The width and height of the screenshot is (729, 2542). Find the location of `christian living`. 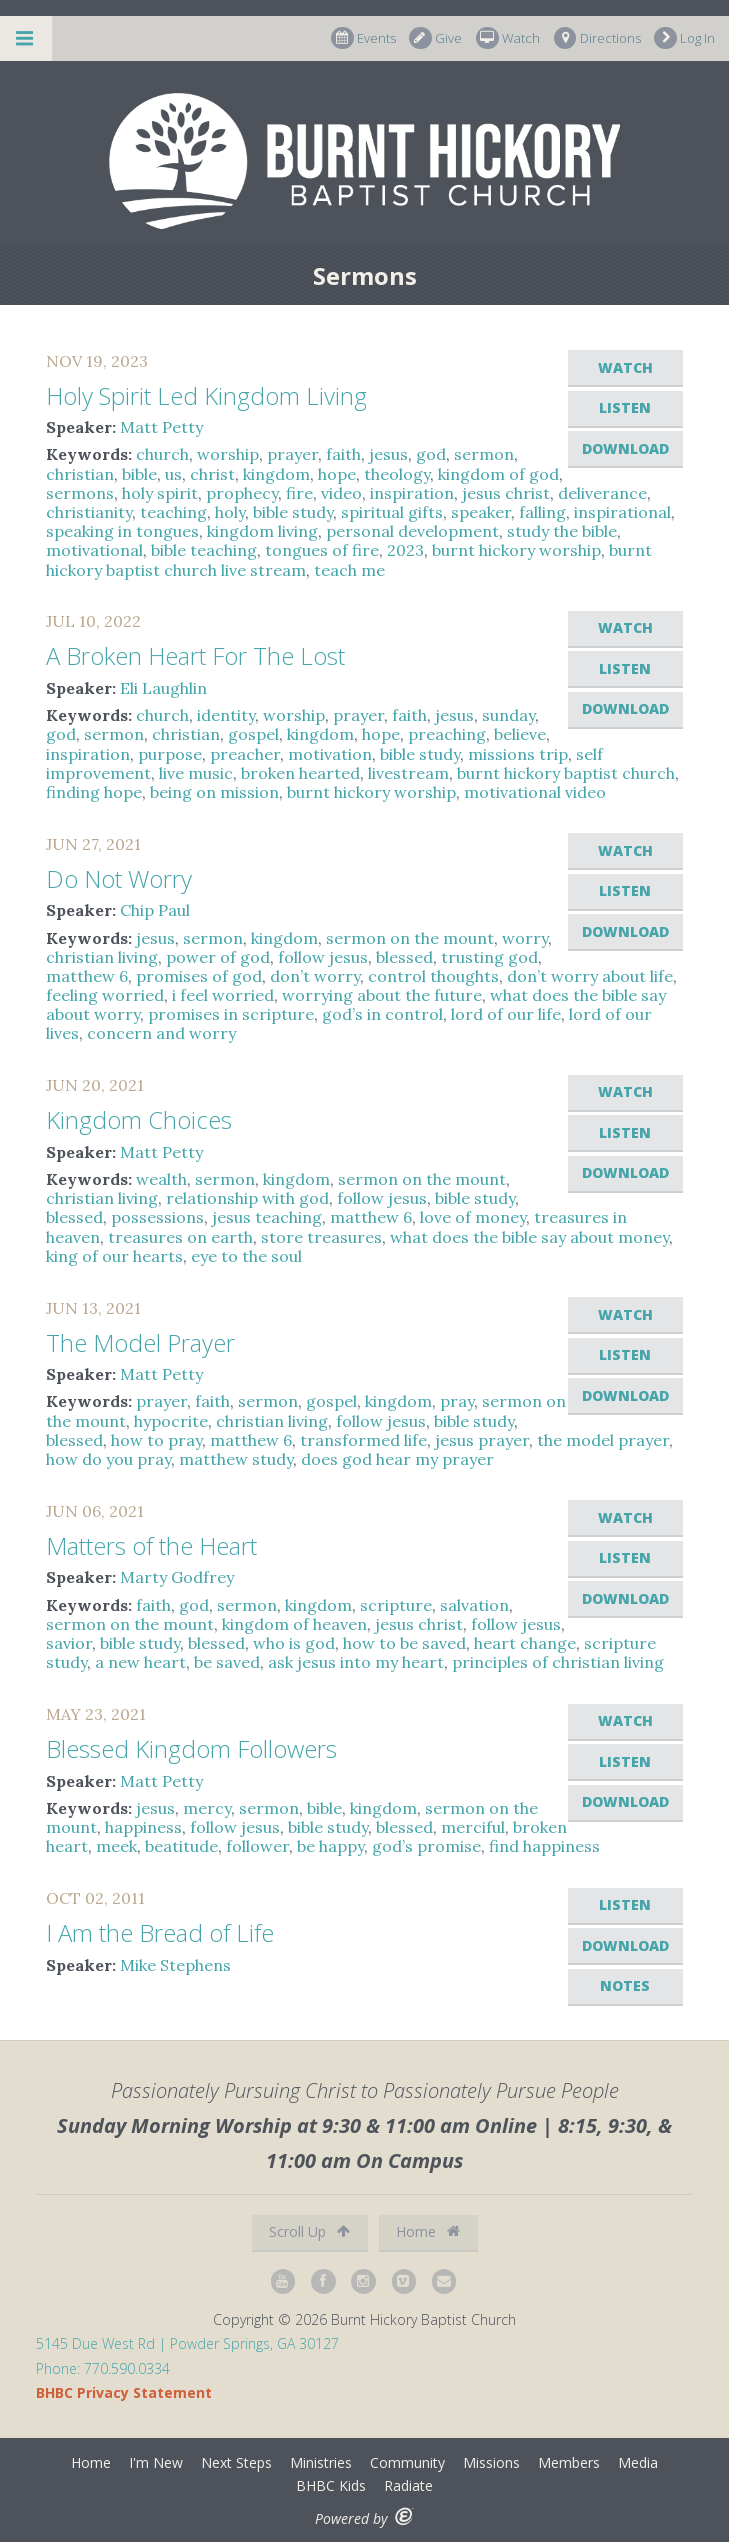

christian living is located at coordinates (102, 957).